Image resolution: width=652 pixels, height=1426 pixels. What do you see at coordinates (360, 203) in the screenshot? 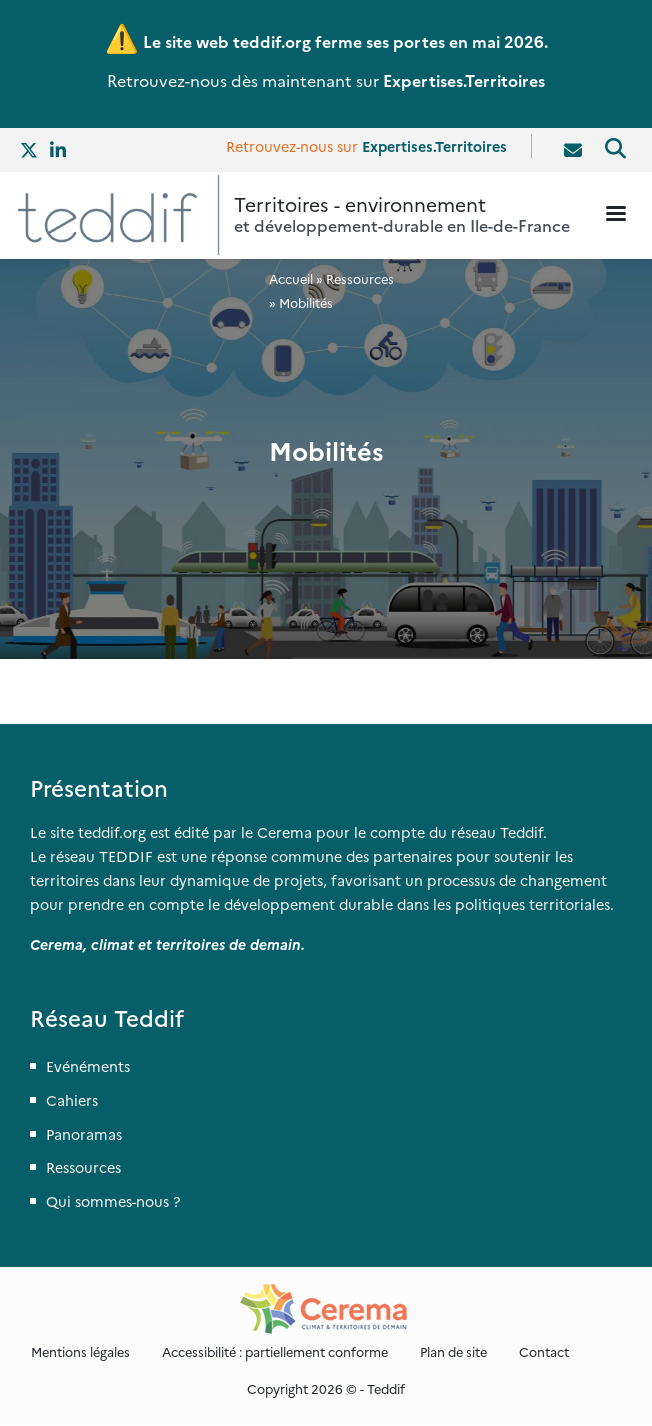
I see `Territoires - environnement` at bounding box center [360, 203].